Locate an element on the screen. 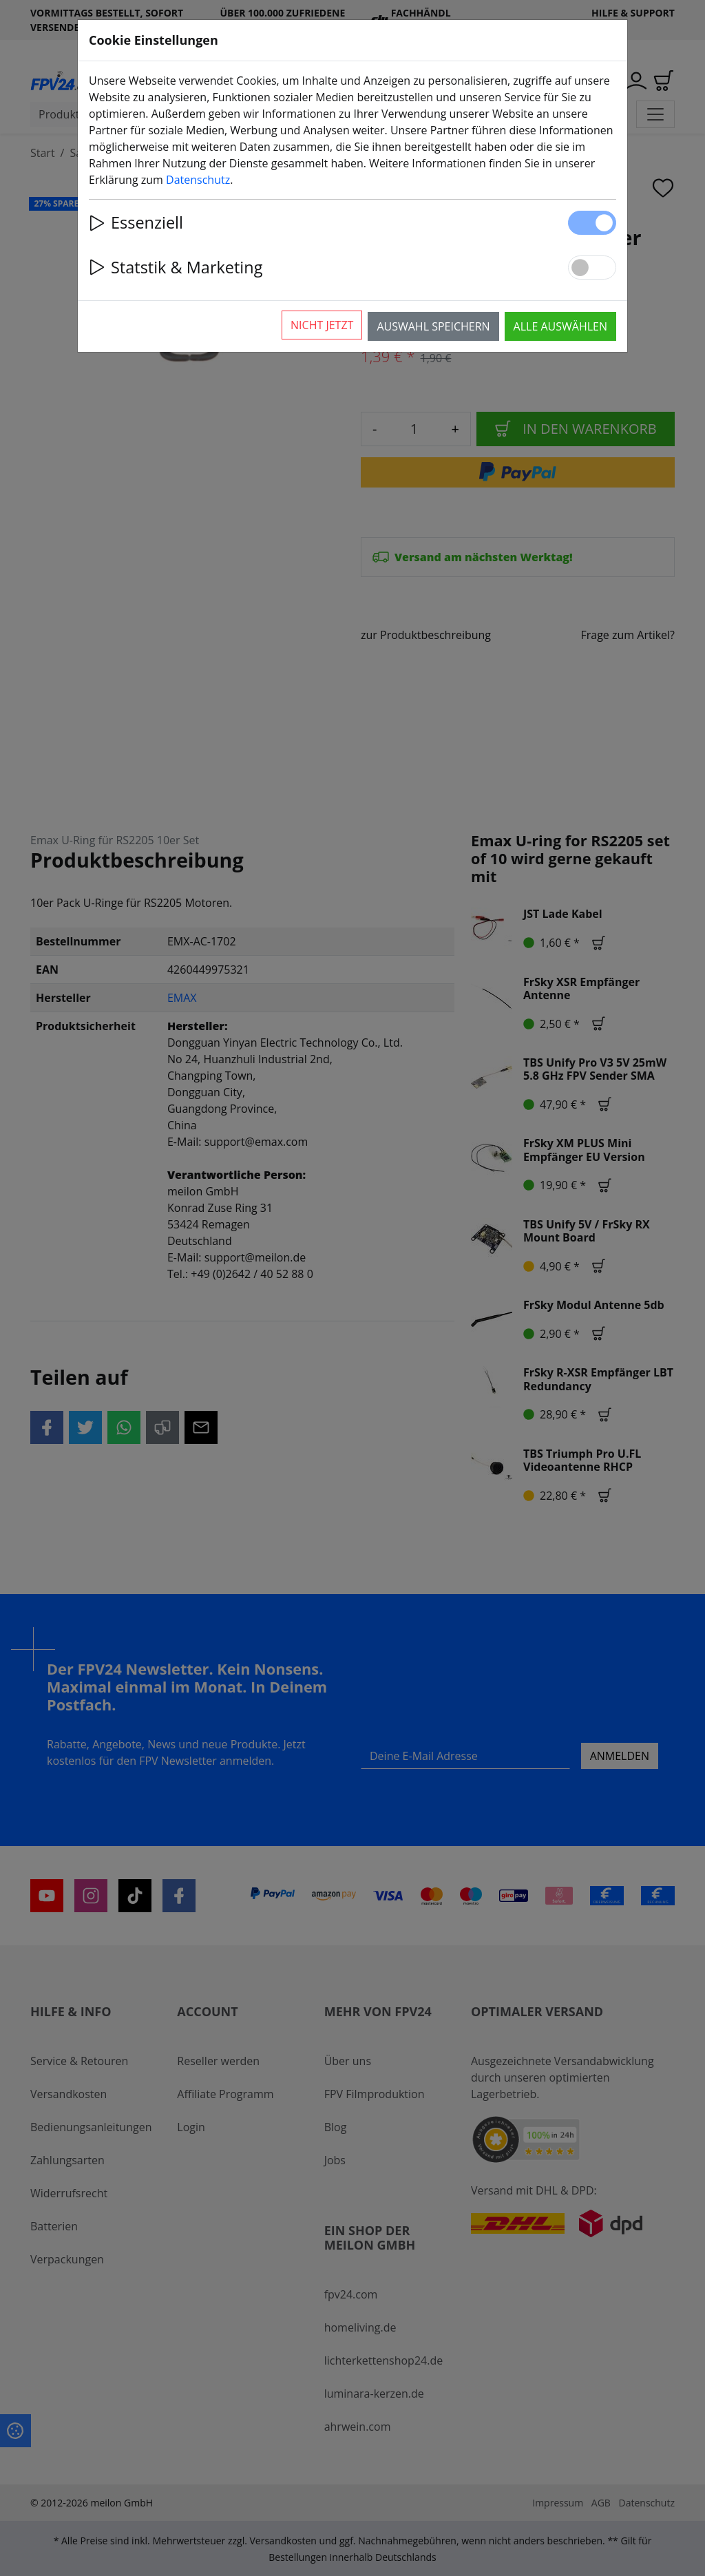  Statstik & Marketing [button] is located at coordinates (175, 267).